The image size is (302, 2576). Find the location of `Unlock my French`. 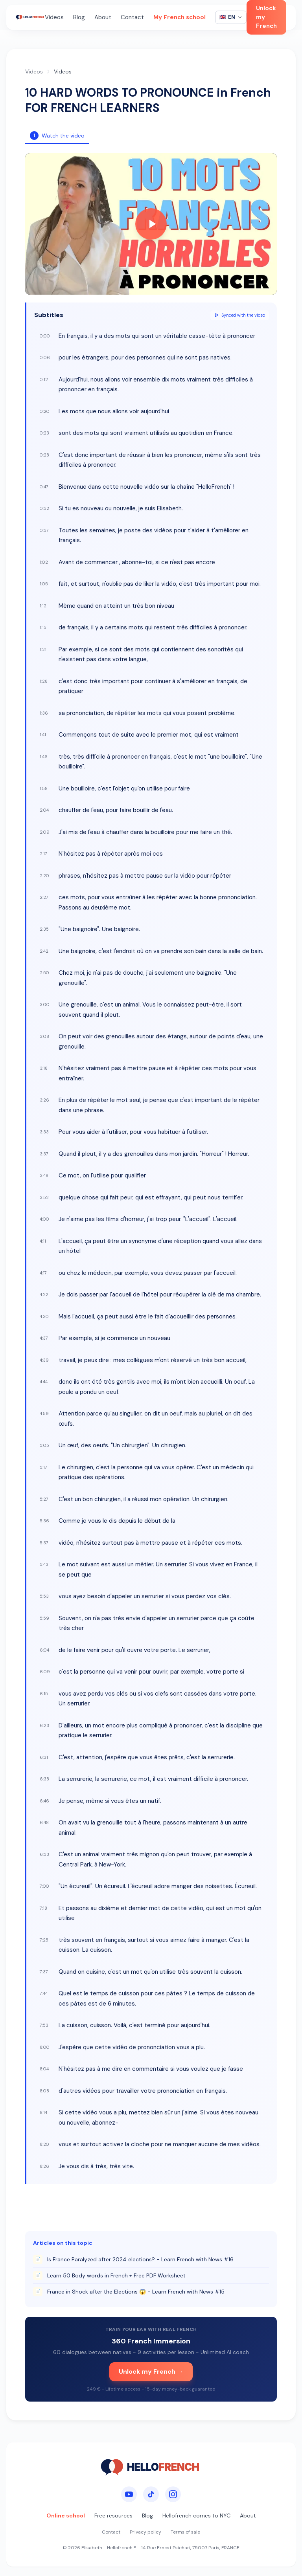

Unlock my French is located at coordinates (266, 17).